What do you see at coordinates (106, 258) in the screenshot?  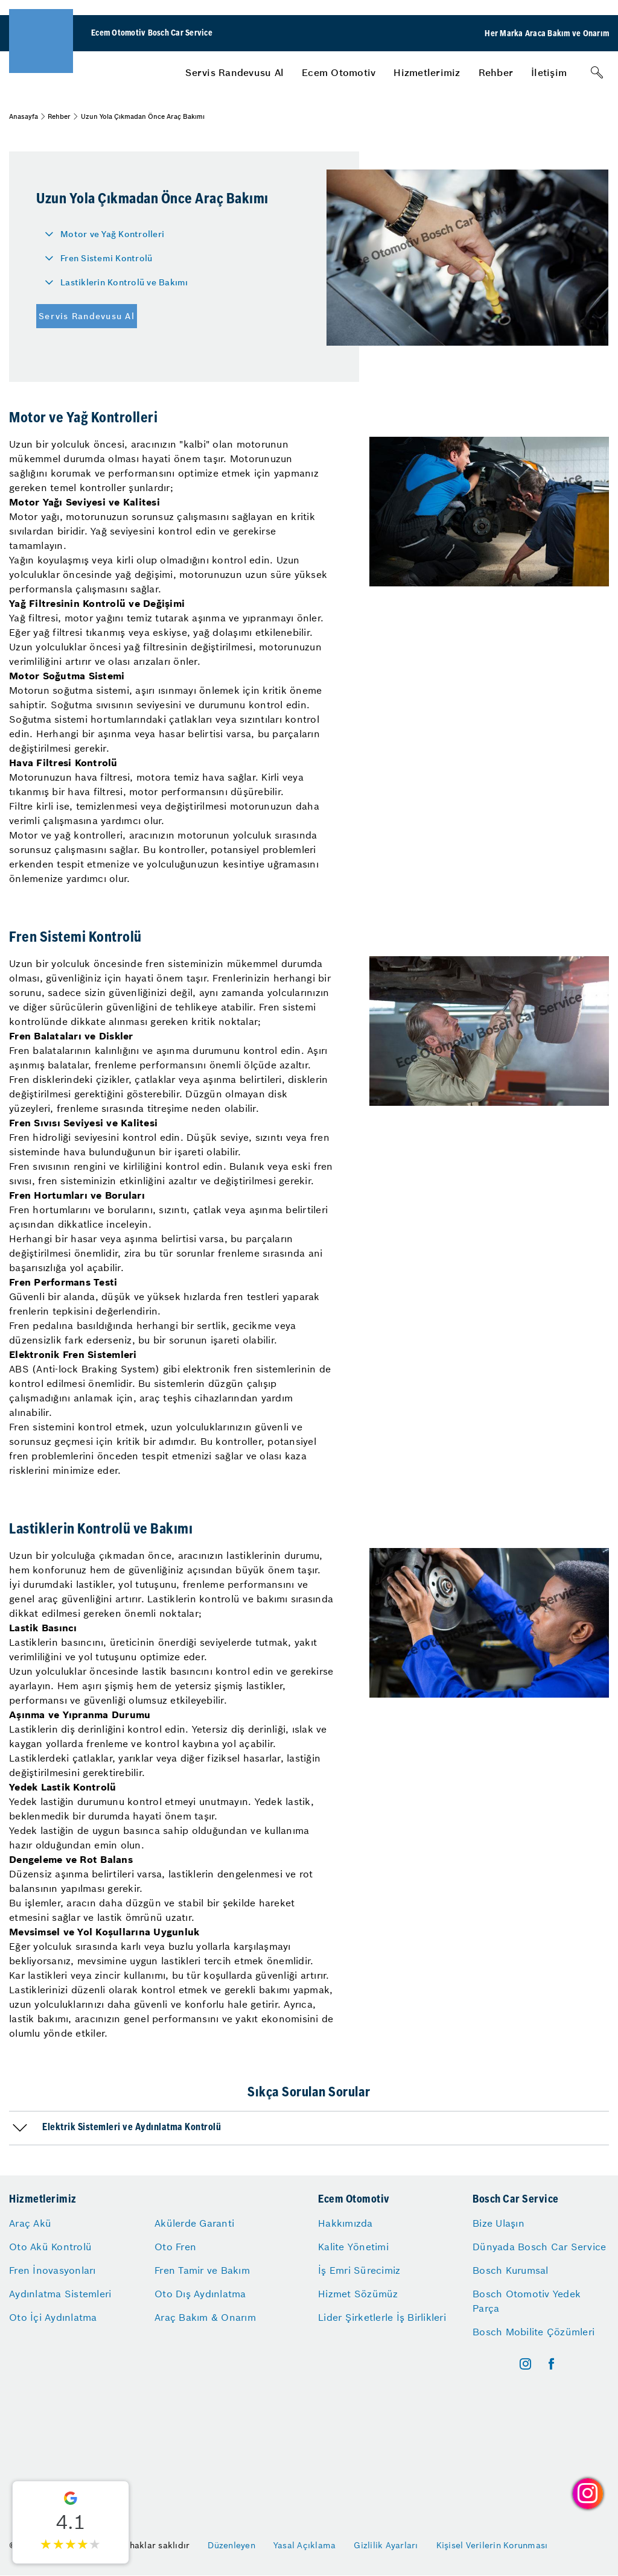 I see `Fren Sistemi Kontrolü` at bounding box center [106, 258].